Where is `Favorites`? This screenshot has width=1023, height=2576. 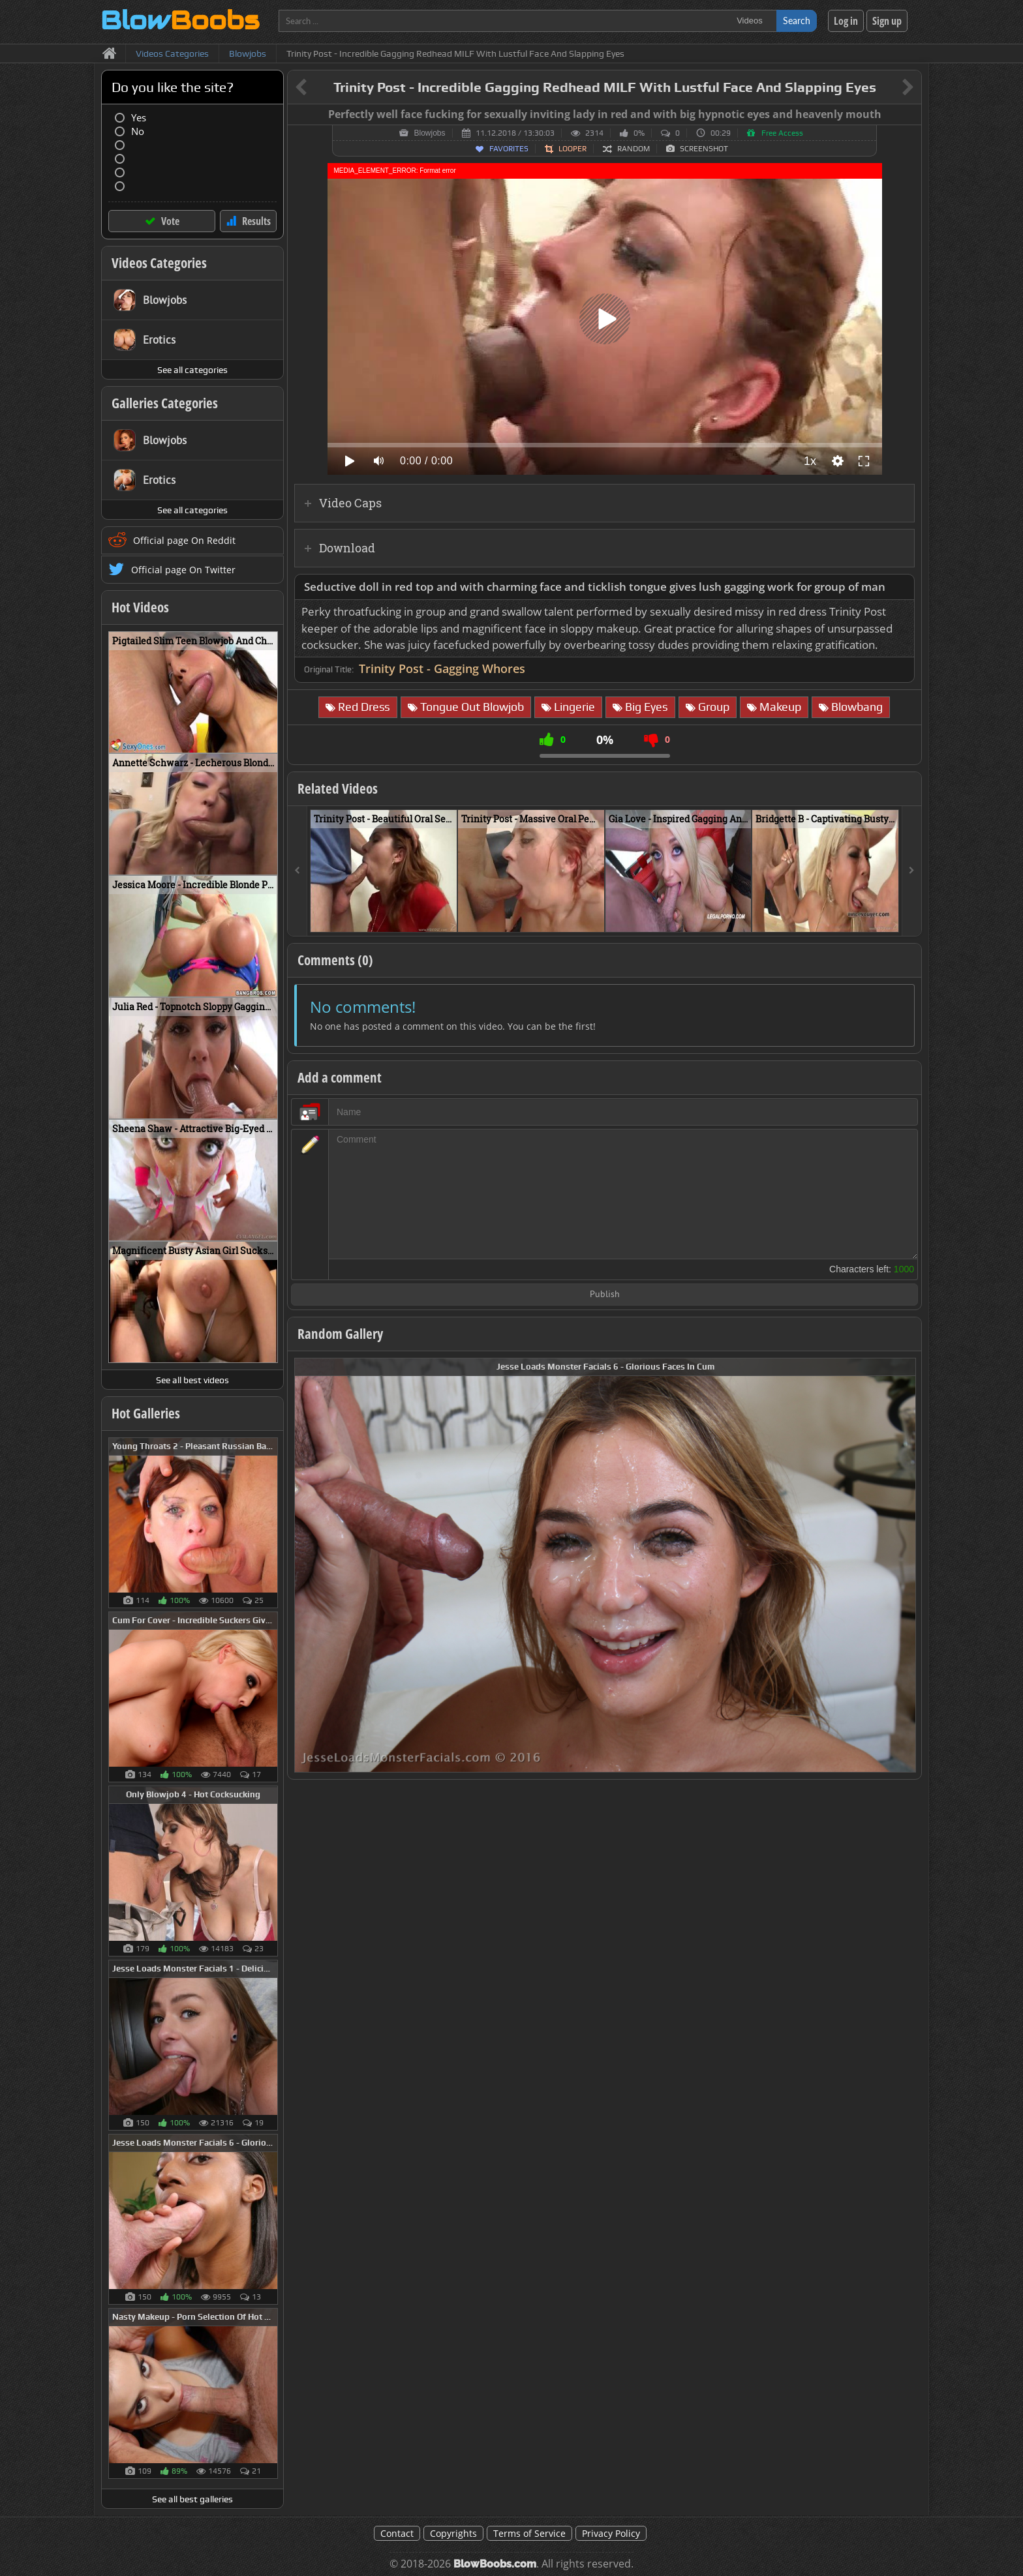 Favorites is located at coordinates (508, 148).